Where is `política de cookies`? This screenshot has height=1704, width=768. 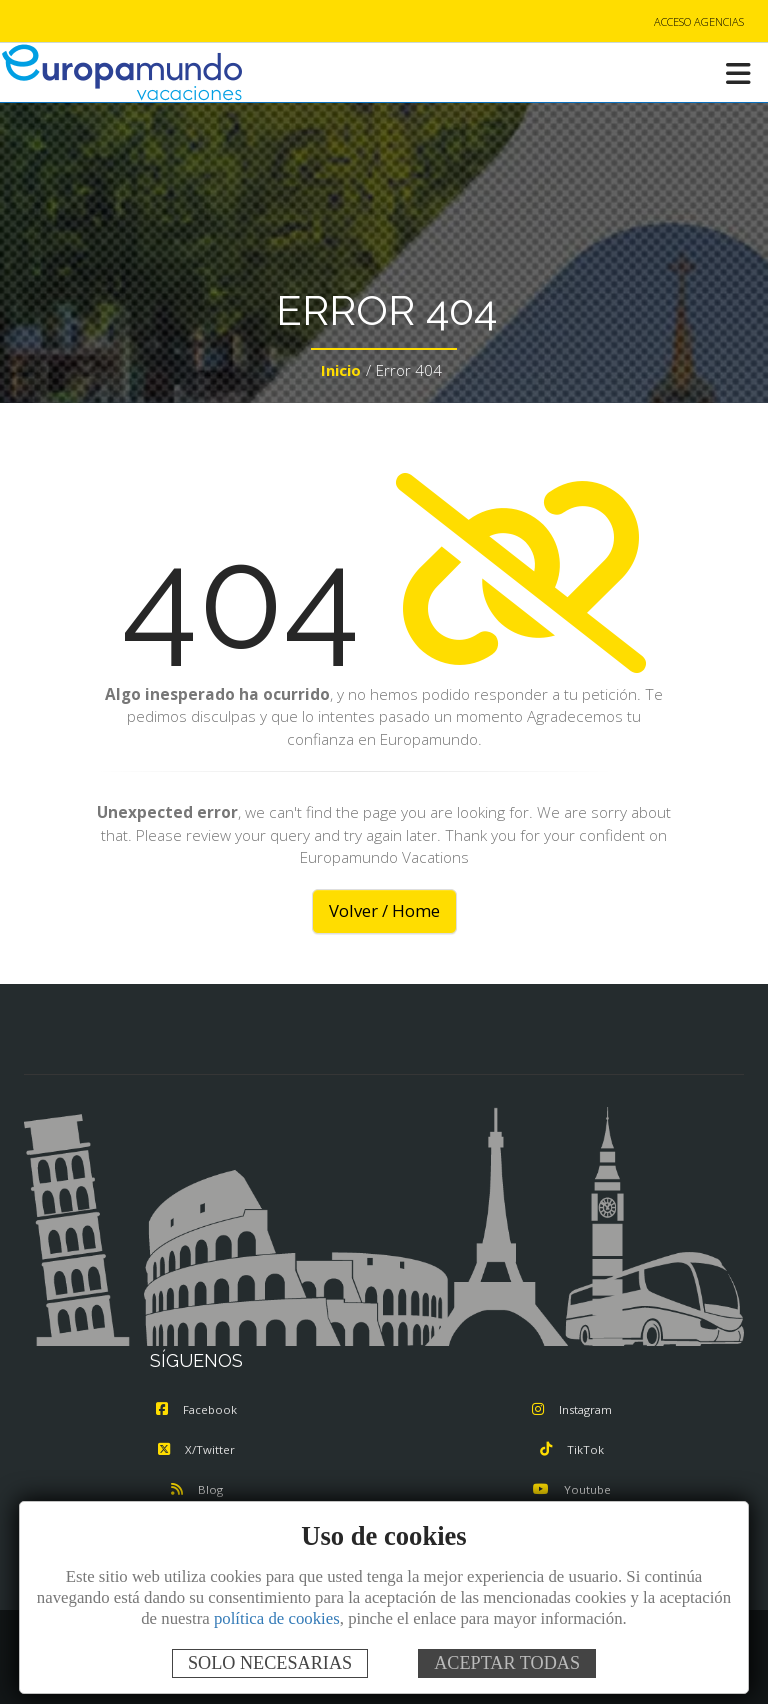
política de cookies is located at coordinates (277, 1618).